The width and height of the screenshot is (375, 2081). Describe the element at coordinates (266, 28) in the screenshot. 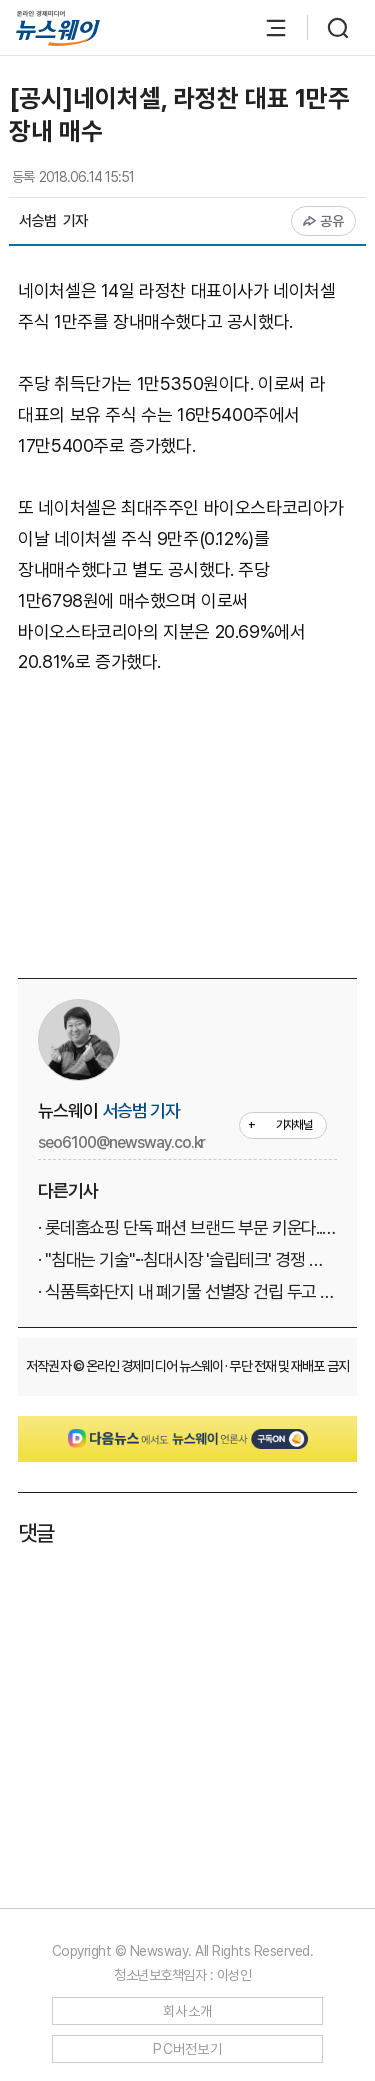

I see `[메뉴 열기]` at that location.